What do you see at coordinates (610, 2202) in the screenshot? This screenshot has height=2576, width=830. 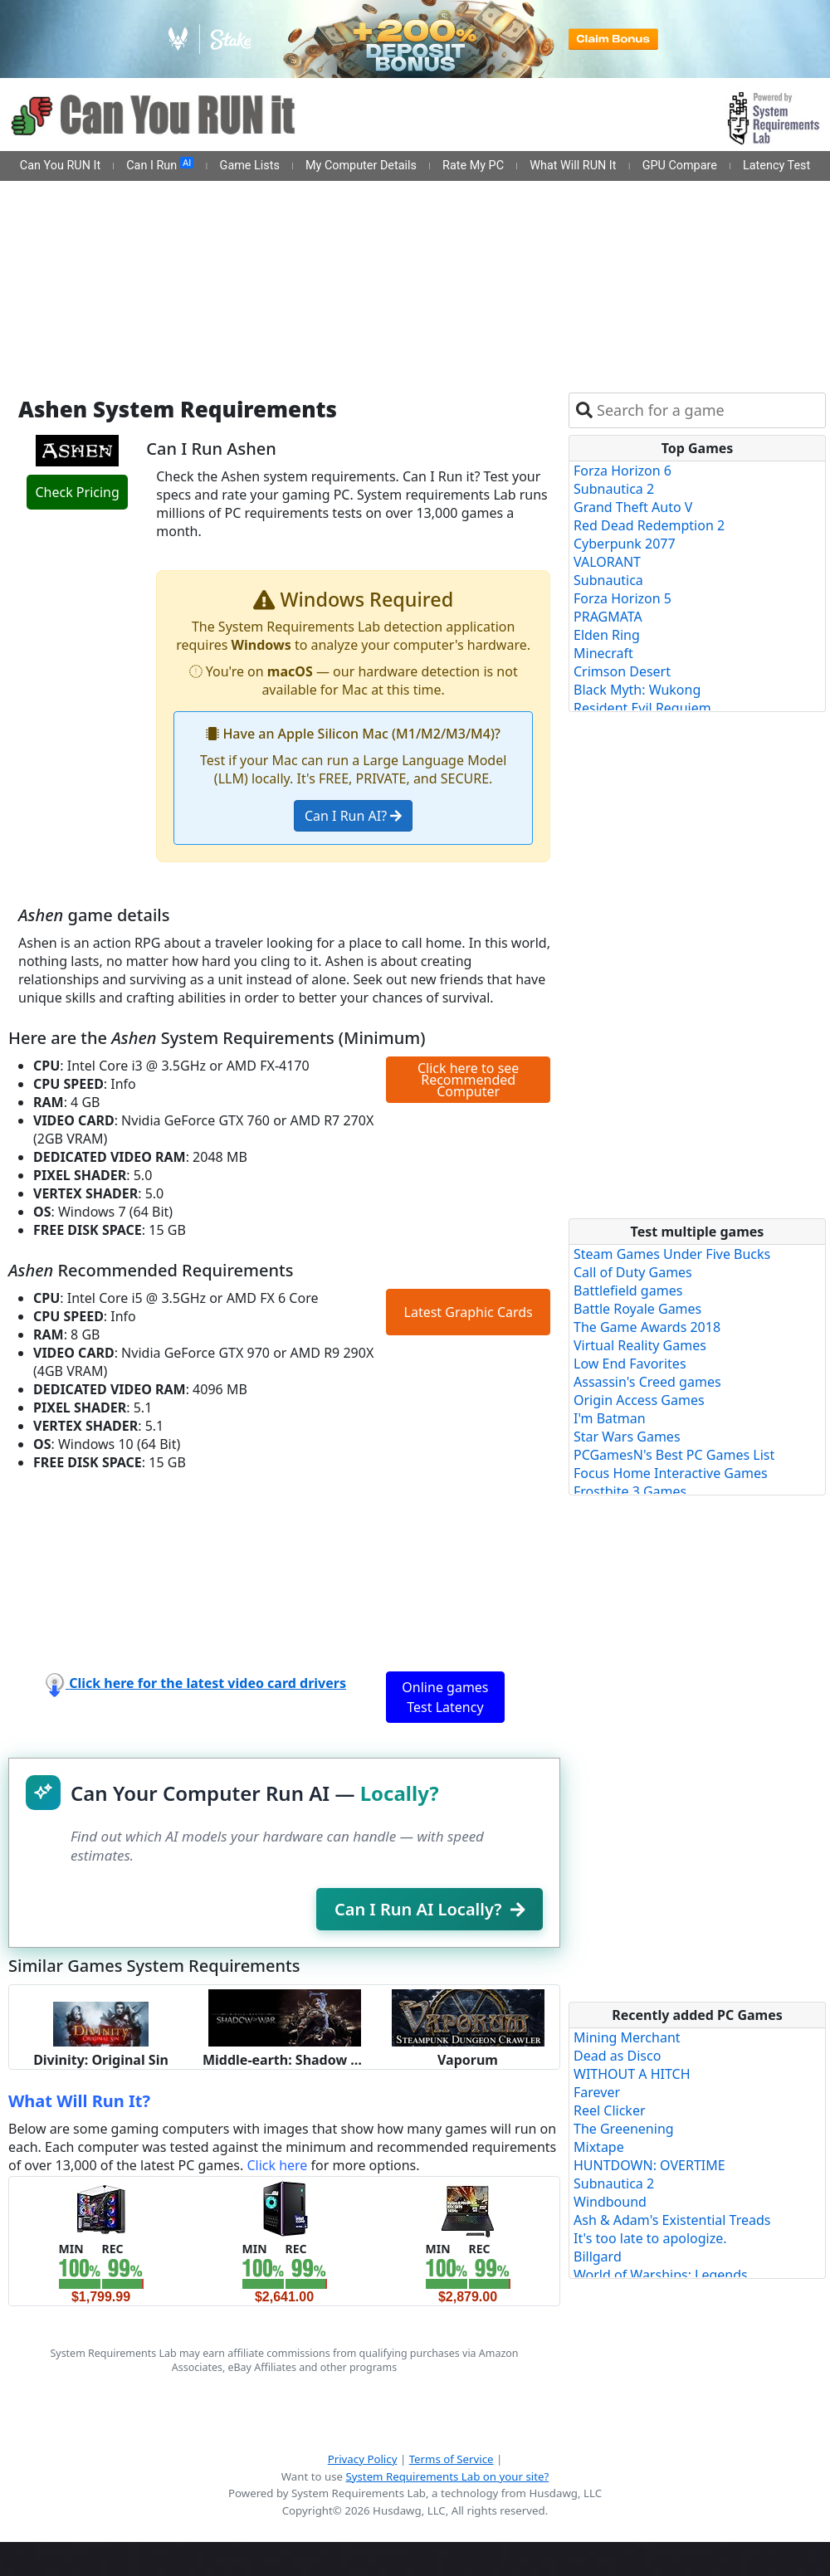 I see `Windbound` at bounding box center [610, 2202].